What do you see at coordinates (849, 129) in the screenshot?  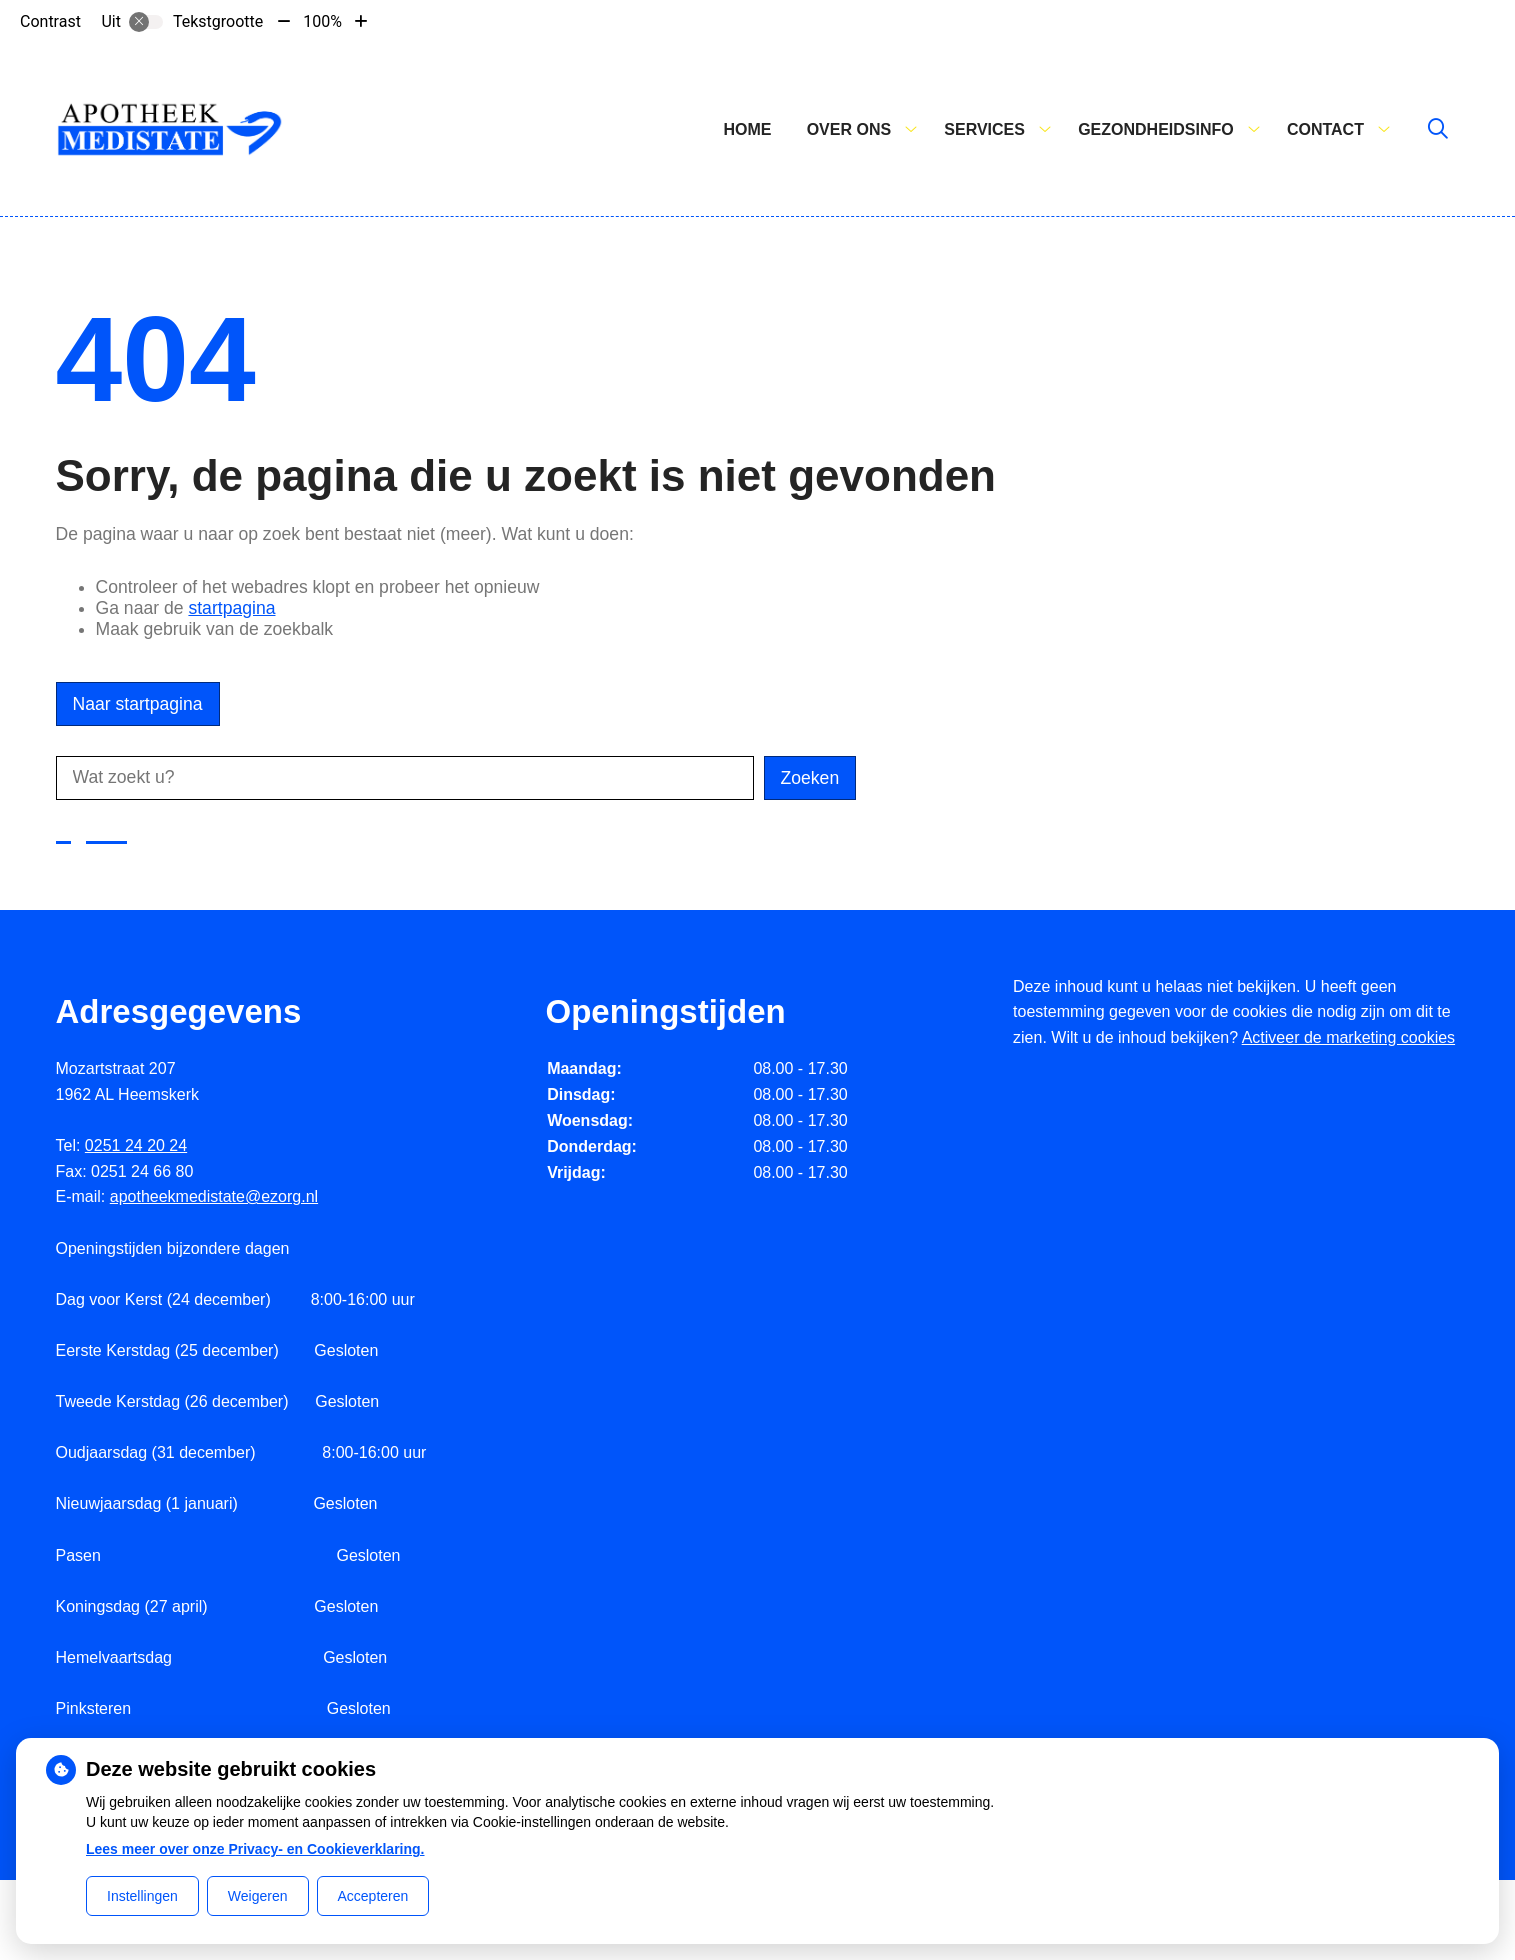 I see `Over ons` at bounding box center [849, 129].